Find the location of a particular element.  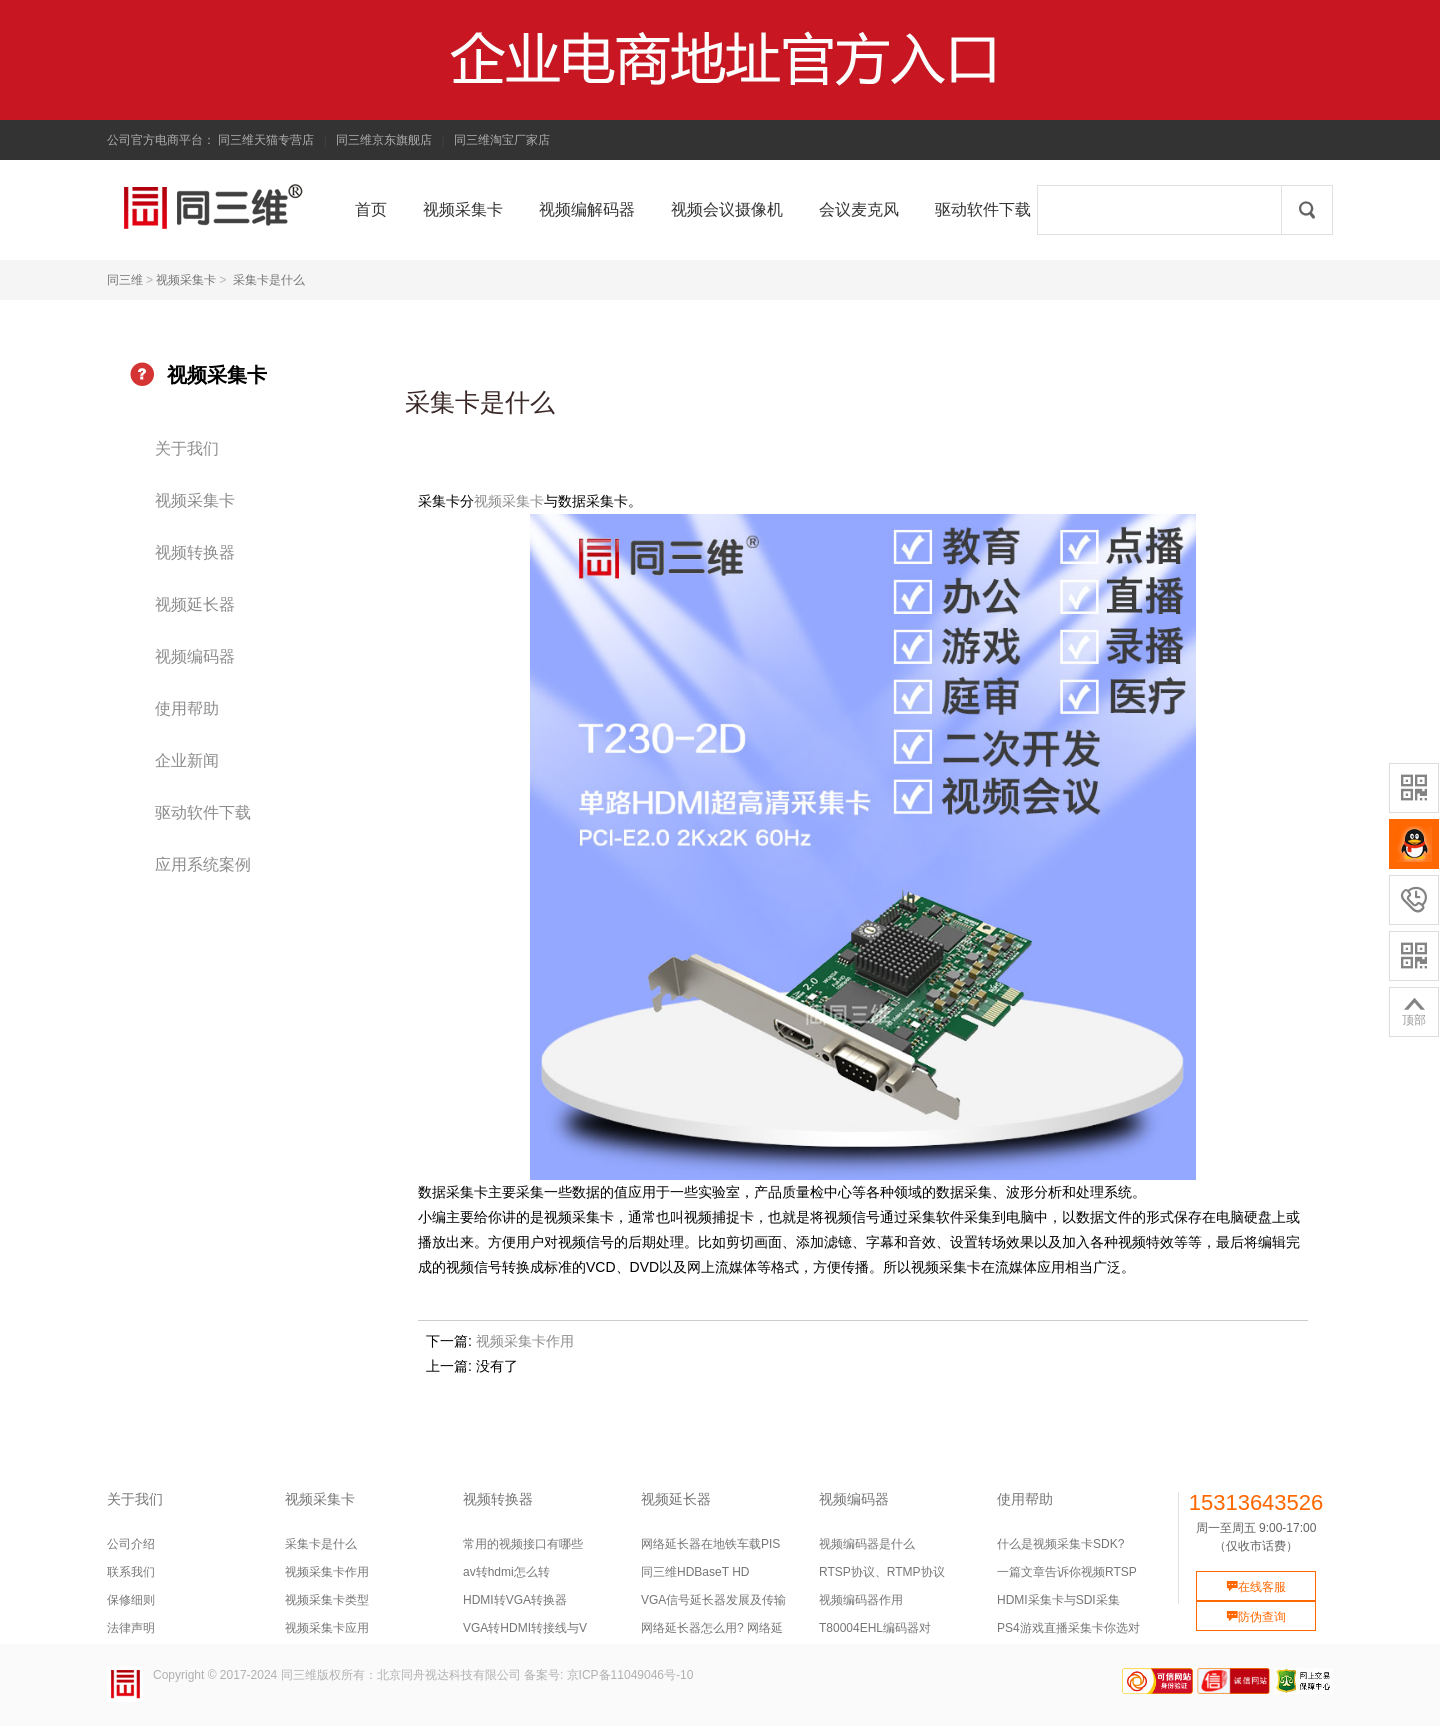

常用的视频接口有哪些 is located at coordinates (523, 1544).